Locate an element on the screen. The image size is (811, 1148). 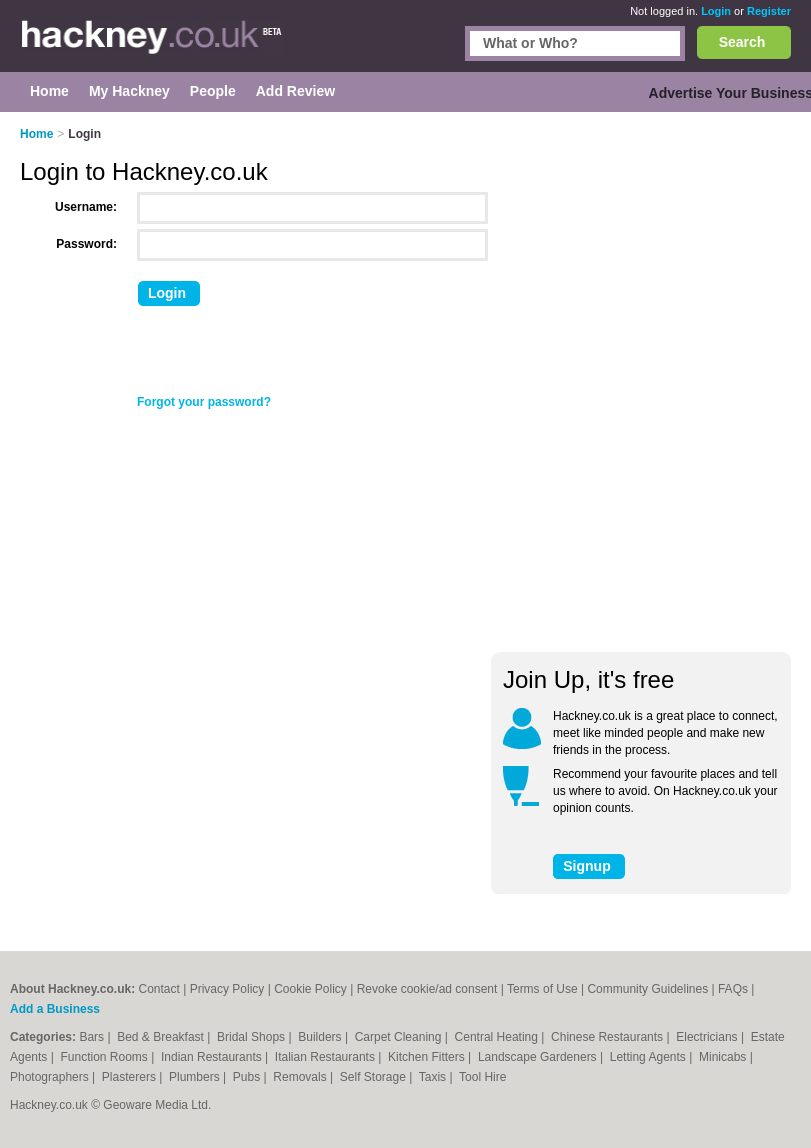
[presentation] is located at coordinates (287, 355).